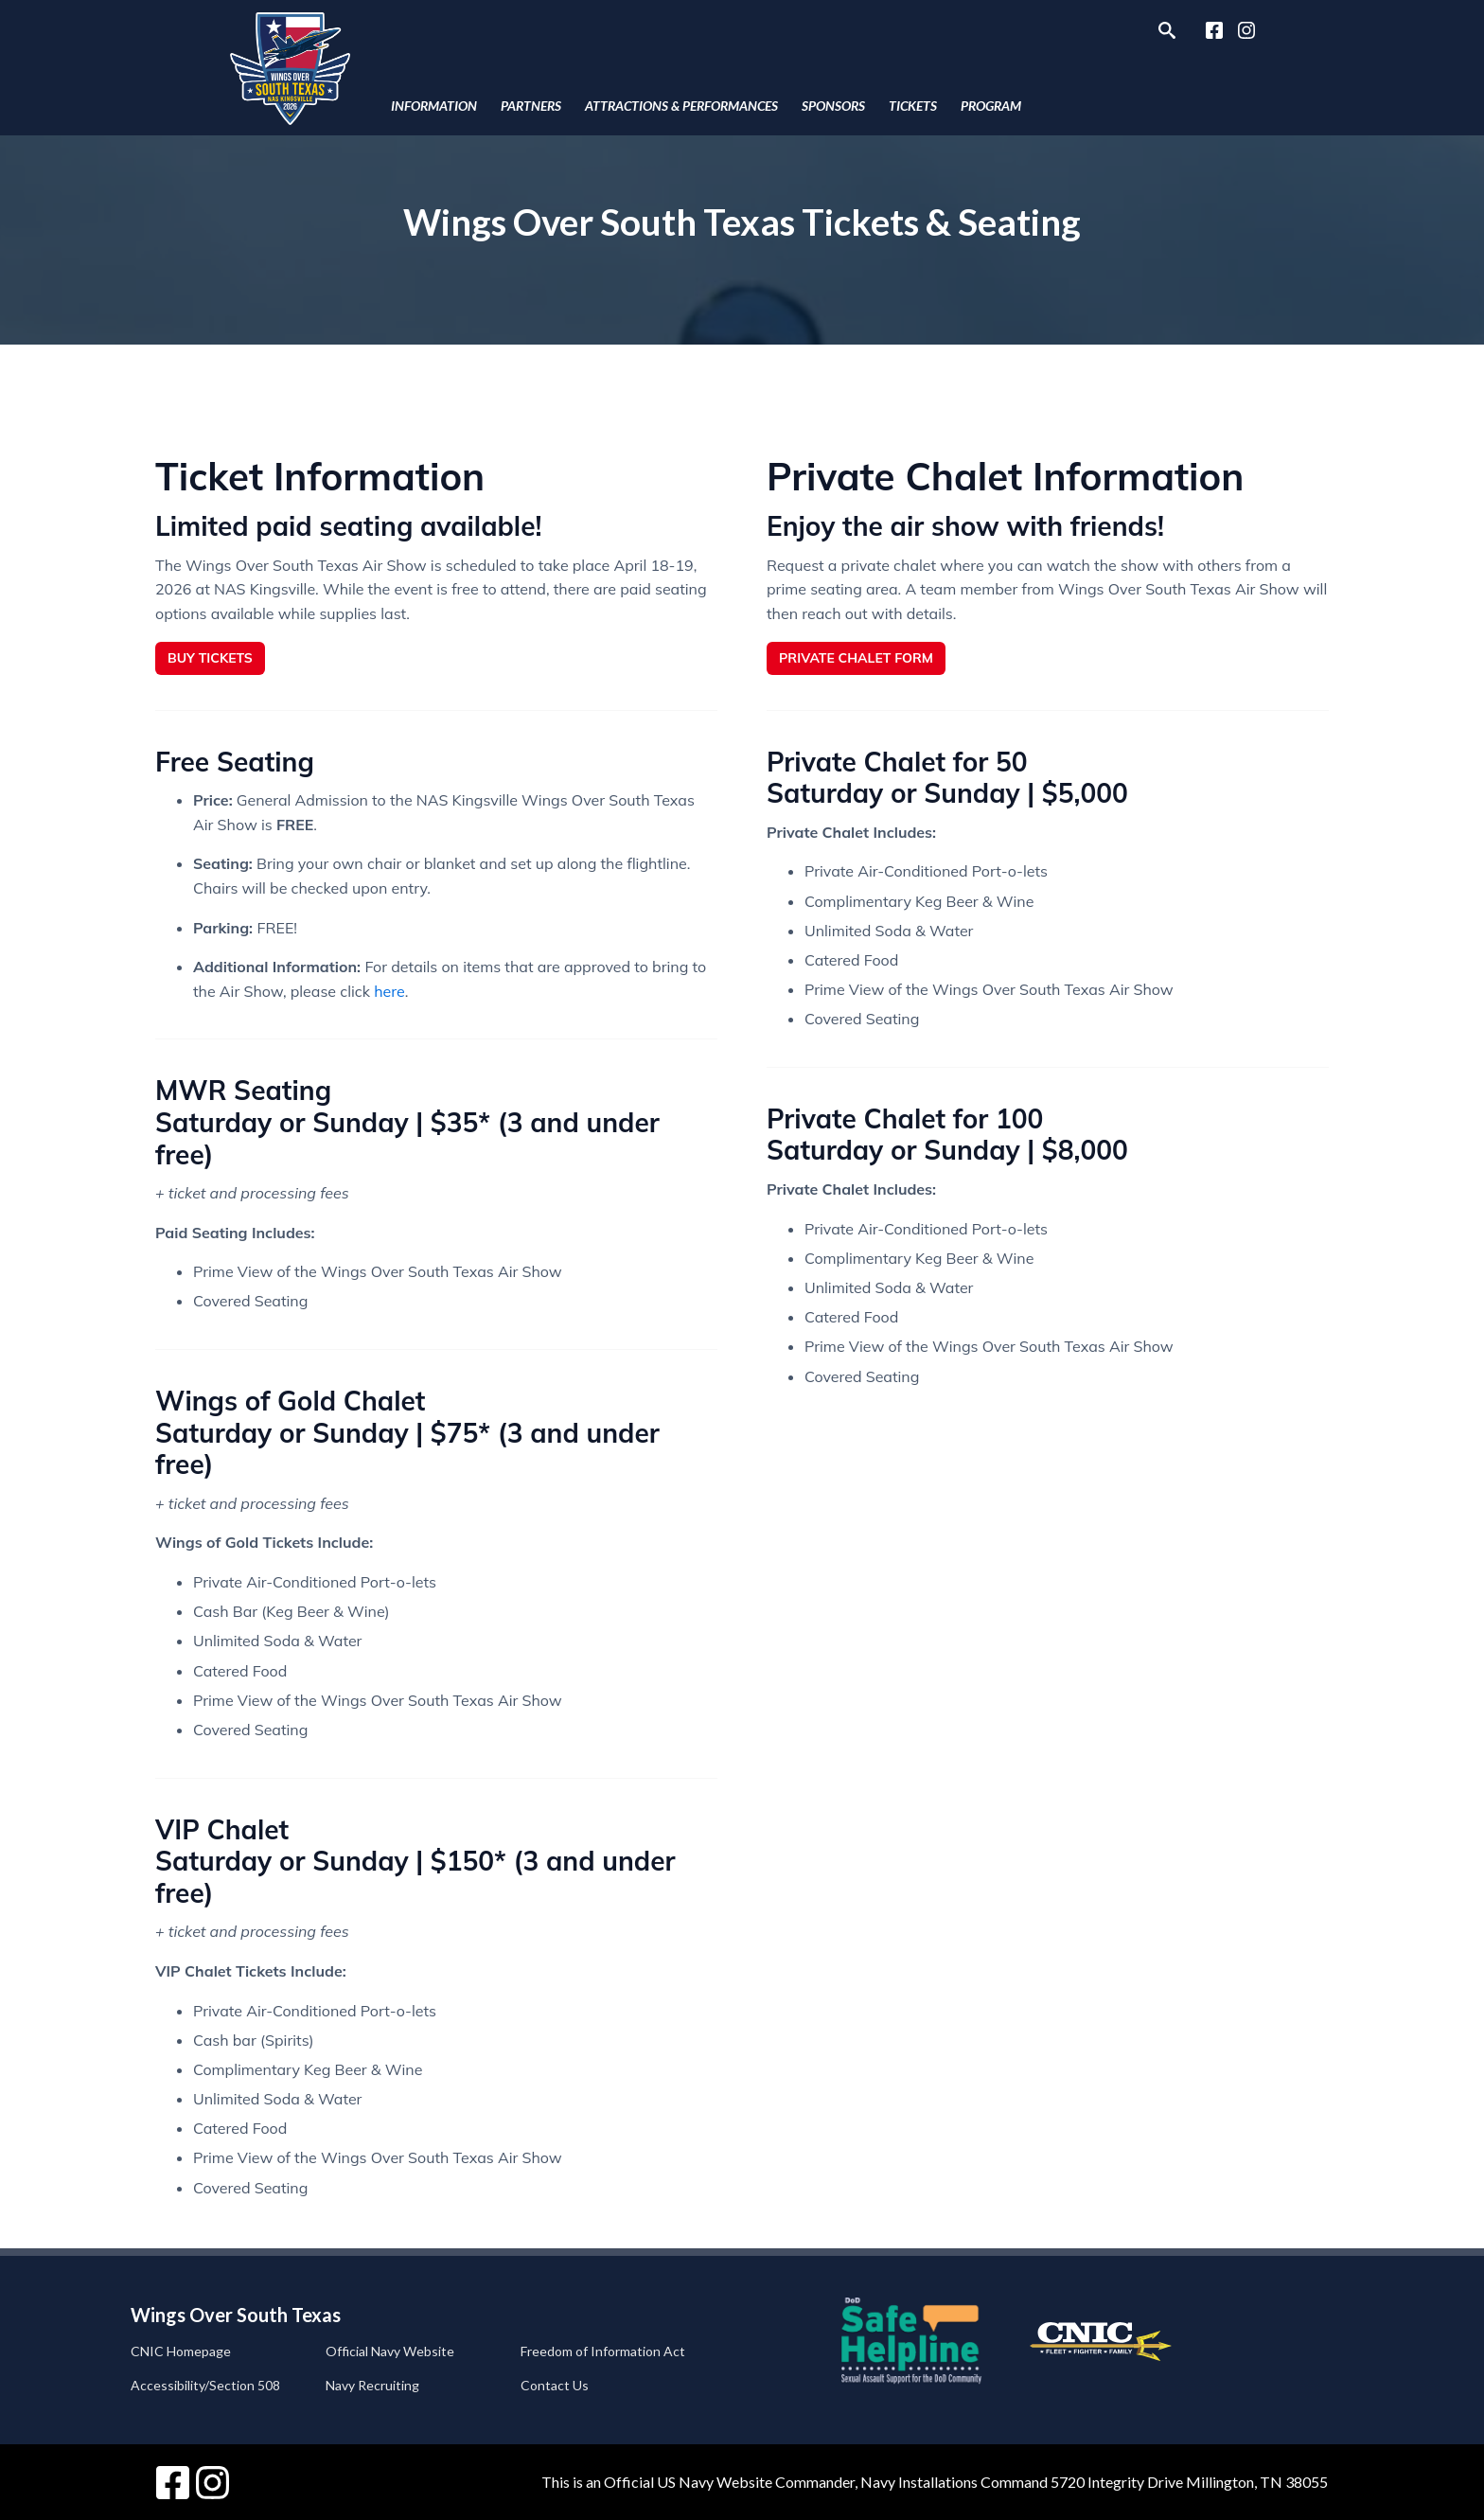 This screenshot has width=1484, height=2520. What do you see at coordinates (856, 657) in the screenshot?
I see `Private Chalet Form` at bounding box center [856, 657].